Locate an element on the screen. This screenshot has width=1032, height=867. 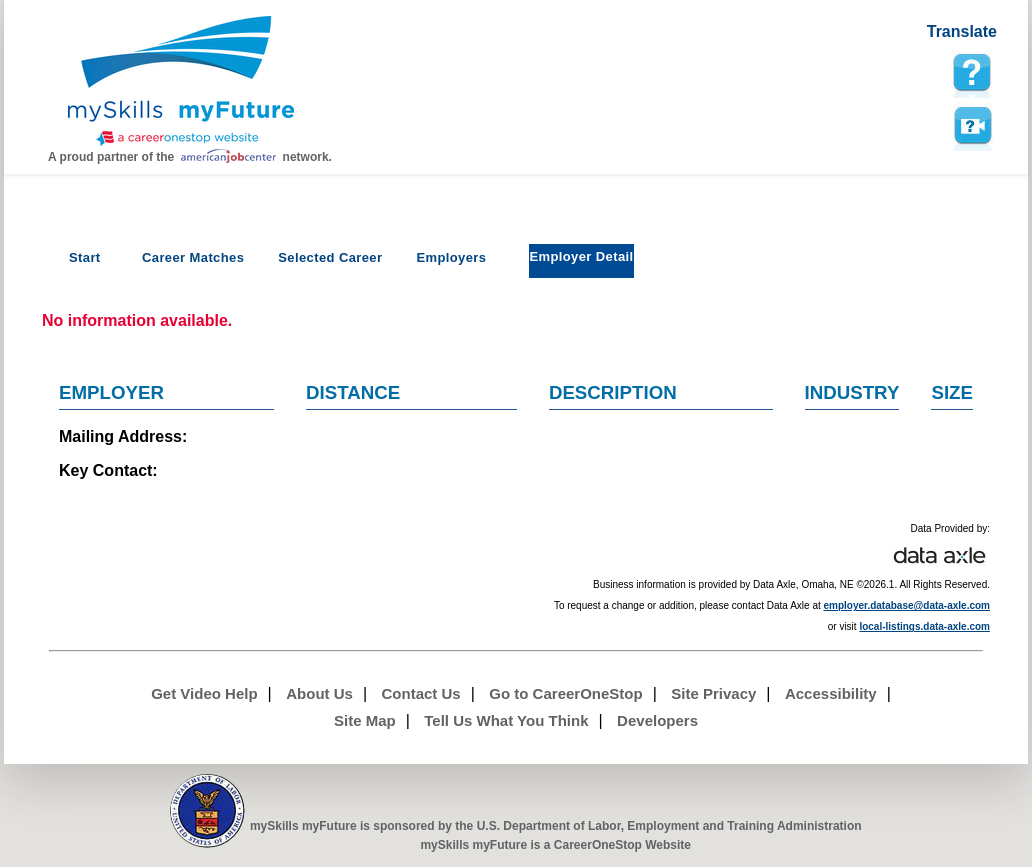
Site Map is located at coordinates (365, 720).